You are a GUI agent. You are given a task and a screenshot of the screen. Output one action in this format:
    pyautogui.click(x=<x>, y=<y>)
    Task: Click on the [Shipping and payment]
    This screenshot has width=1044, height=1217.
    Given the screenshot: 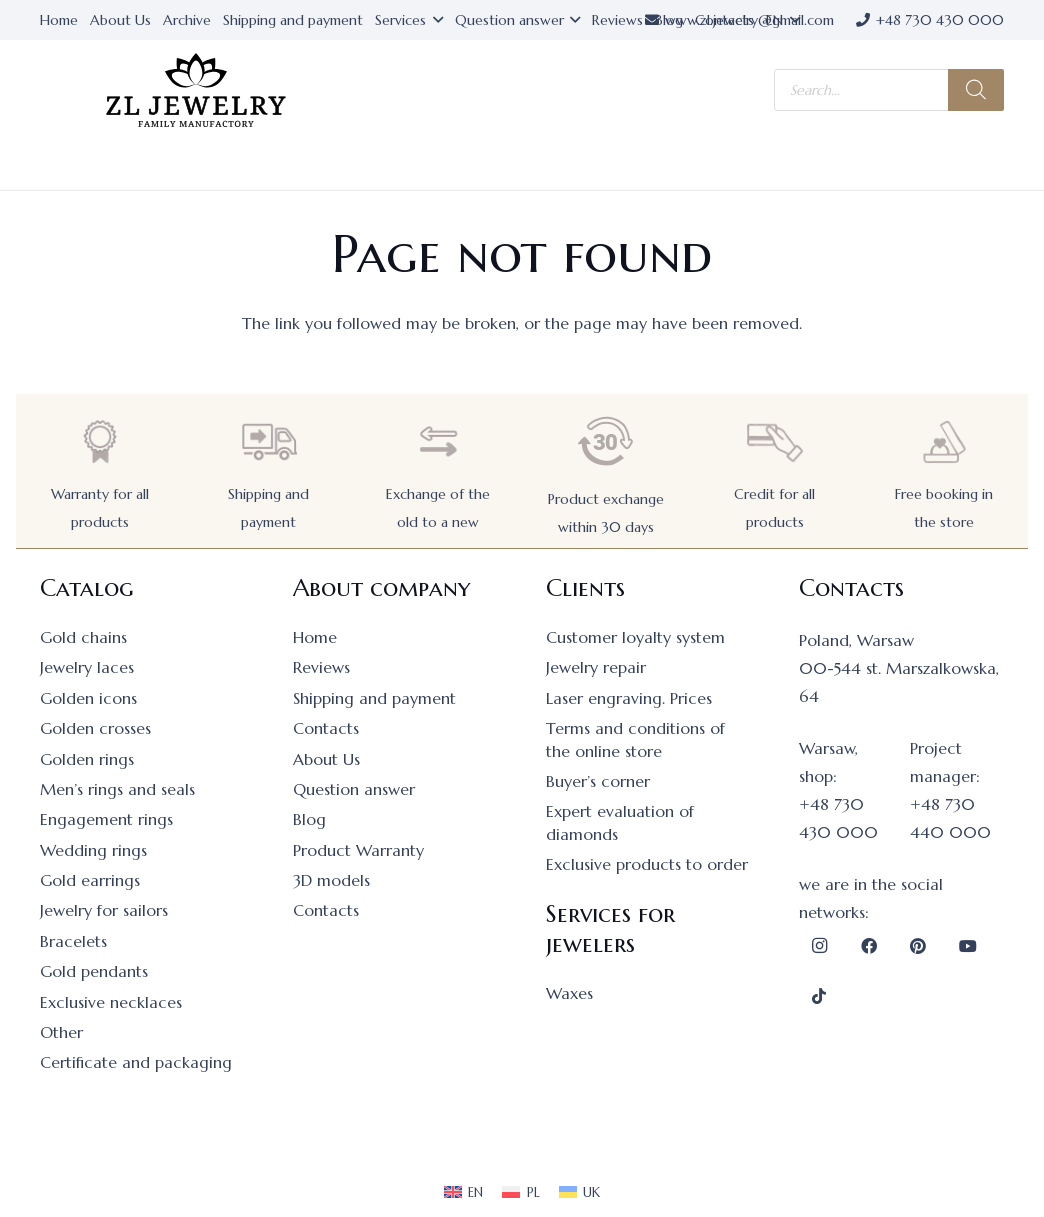 What is the action you would take?
    pyautogui.click(x=269, y=441)
    